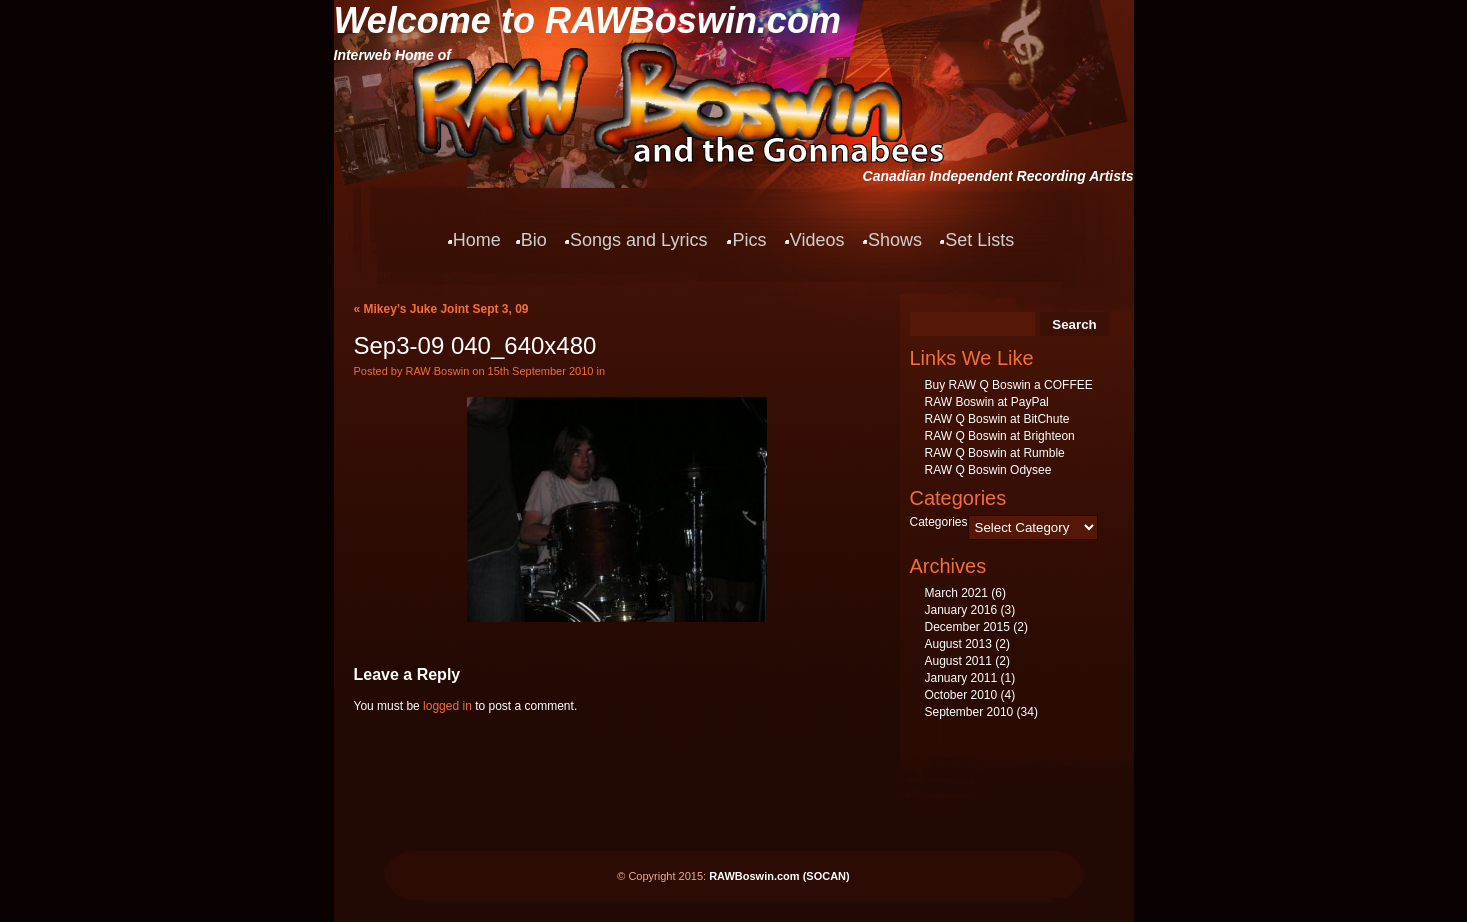 The height and width of the screenshot is (922, 1467). I want to click on Welcome to RAWBoswin.com, so click(587, 20).